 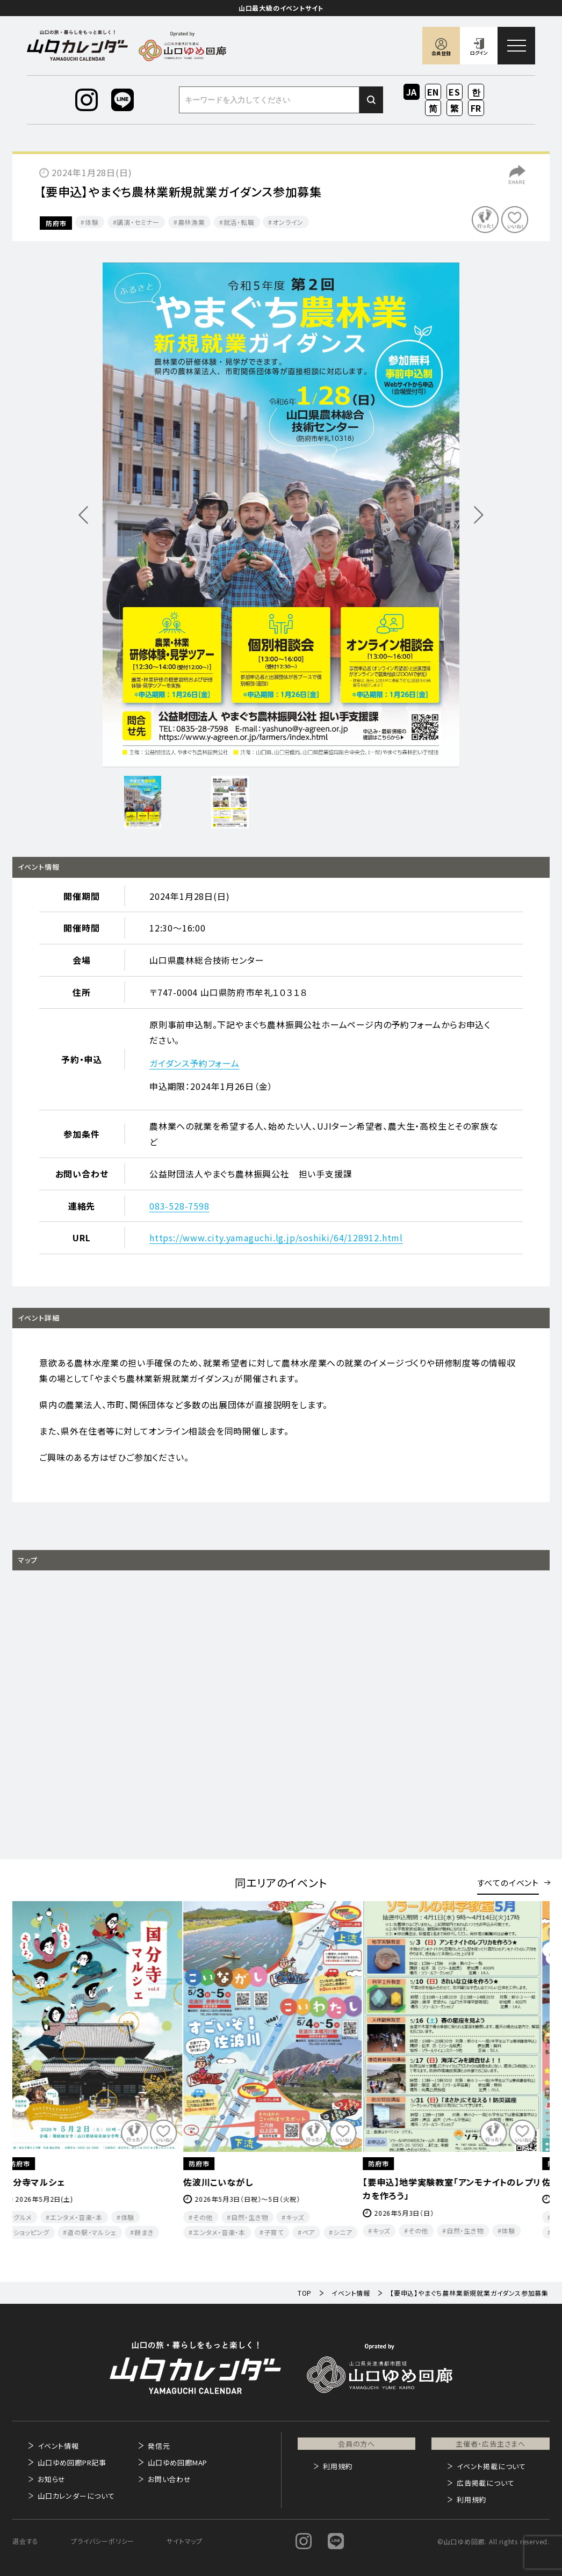 What do you see at coordinates (441, 53) in the screenshot?
I see `会員登録` at bounding box center [441, 53].